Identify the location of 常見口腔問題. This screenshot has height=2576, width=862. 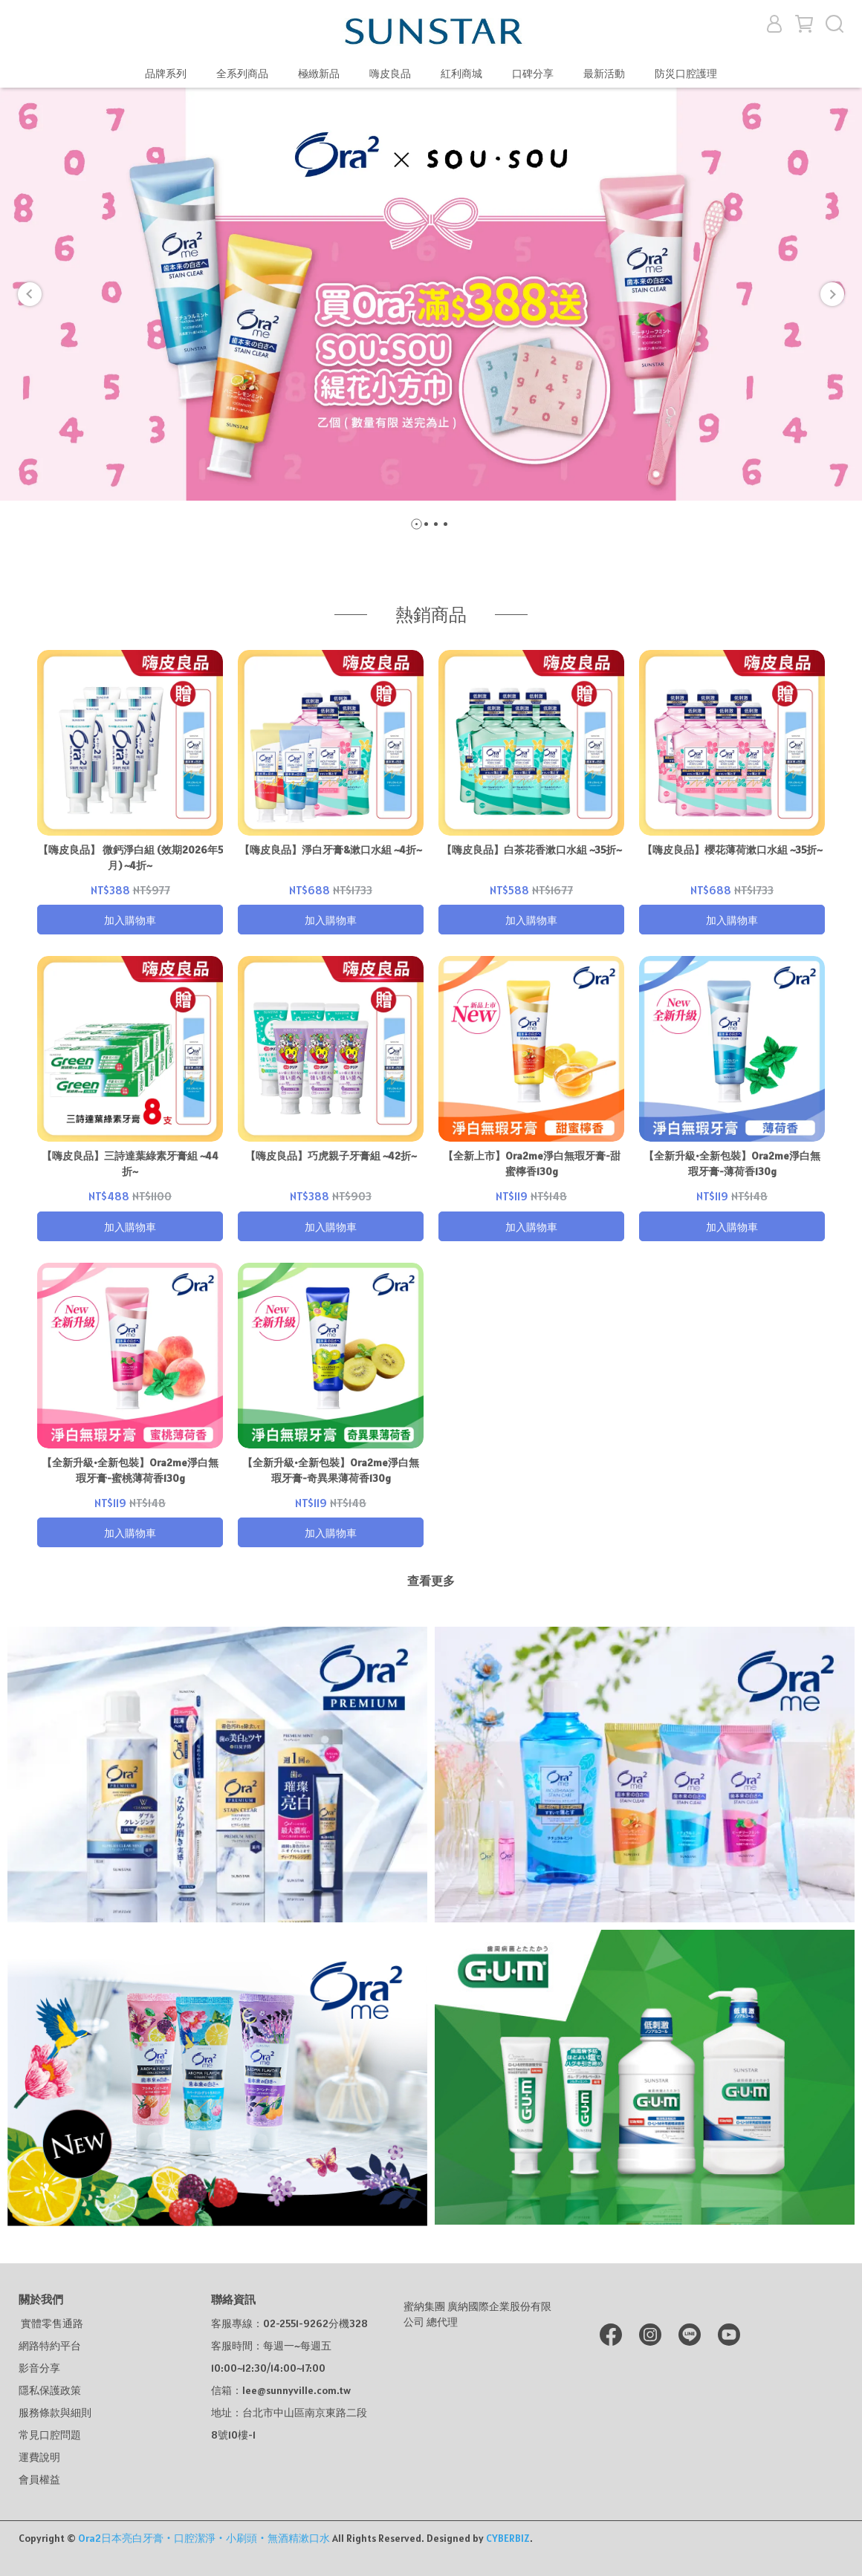
(50, 2435).